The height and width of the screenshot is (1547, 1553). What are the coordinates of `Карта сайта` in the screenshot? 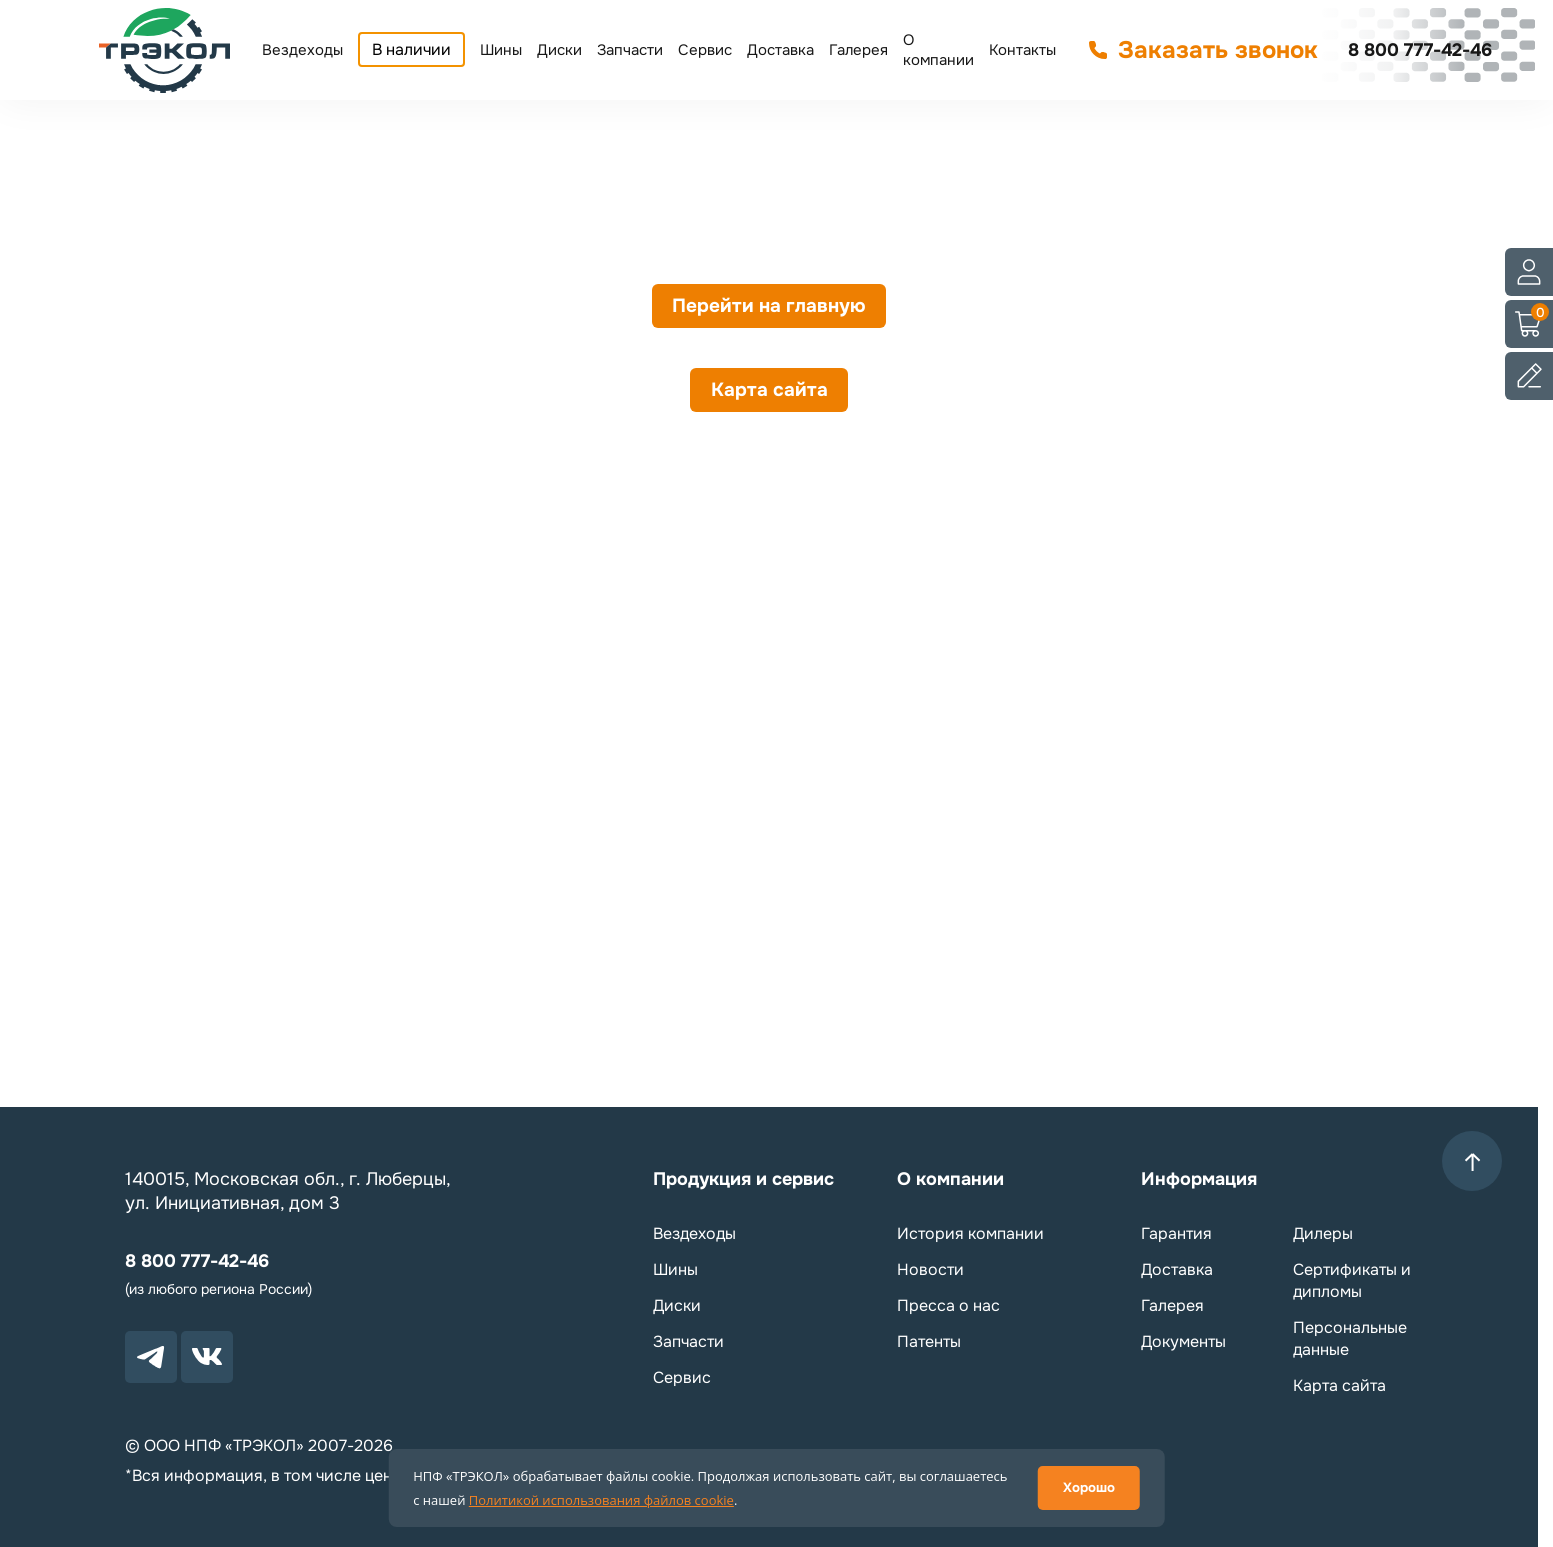 It's located at (769, 402).